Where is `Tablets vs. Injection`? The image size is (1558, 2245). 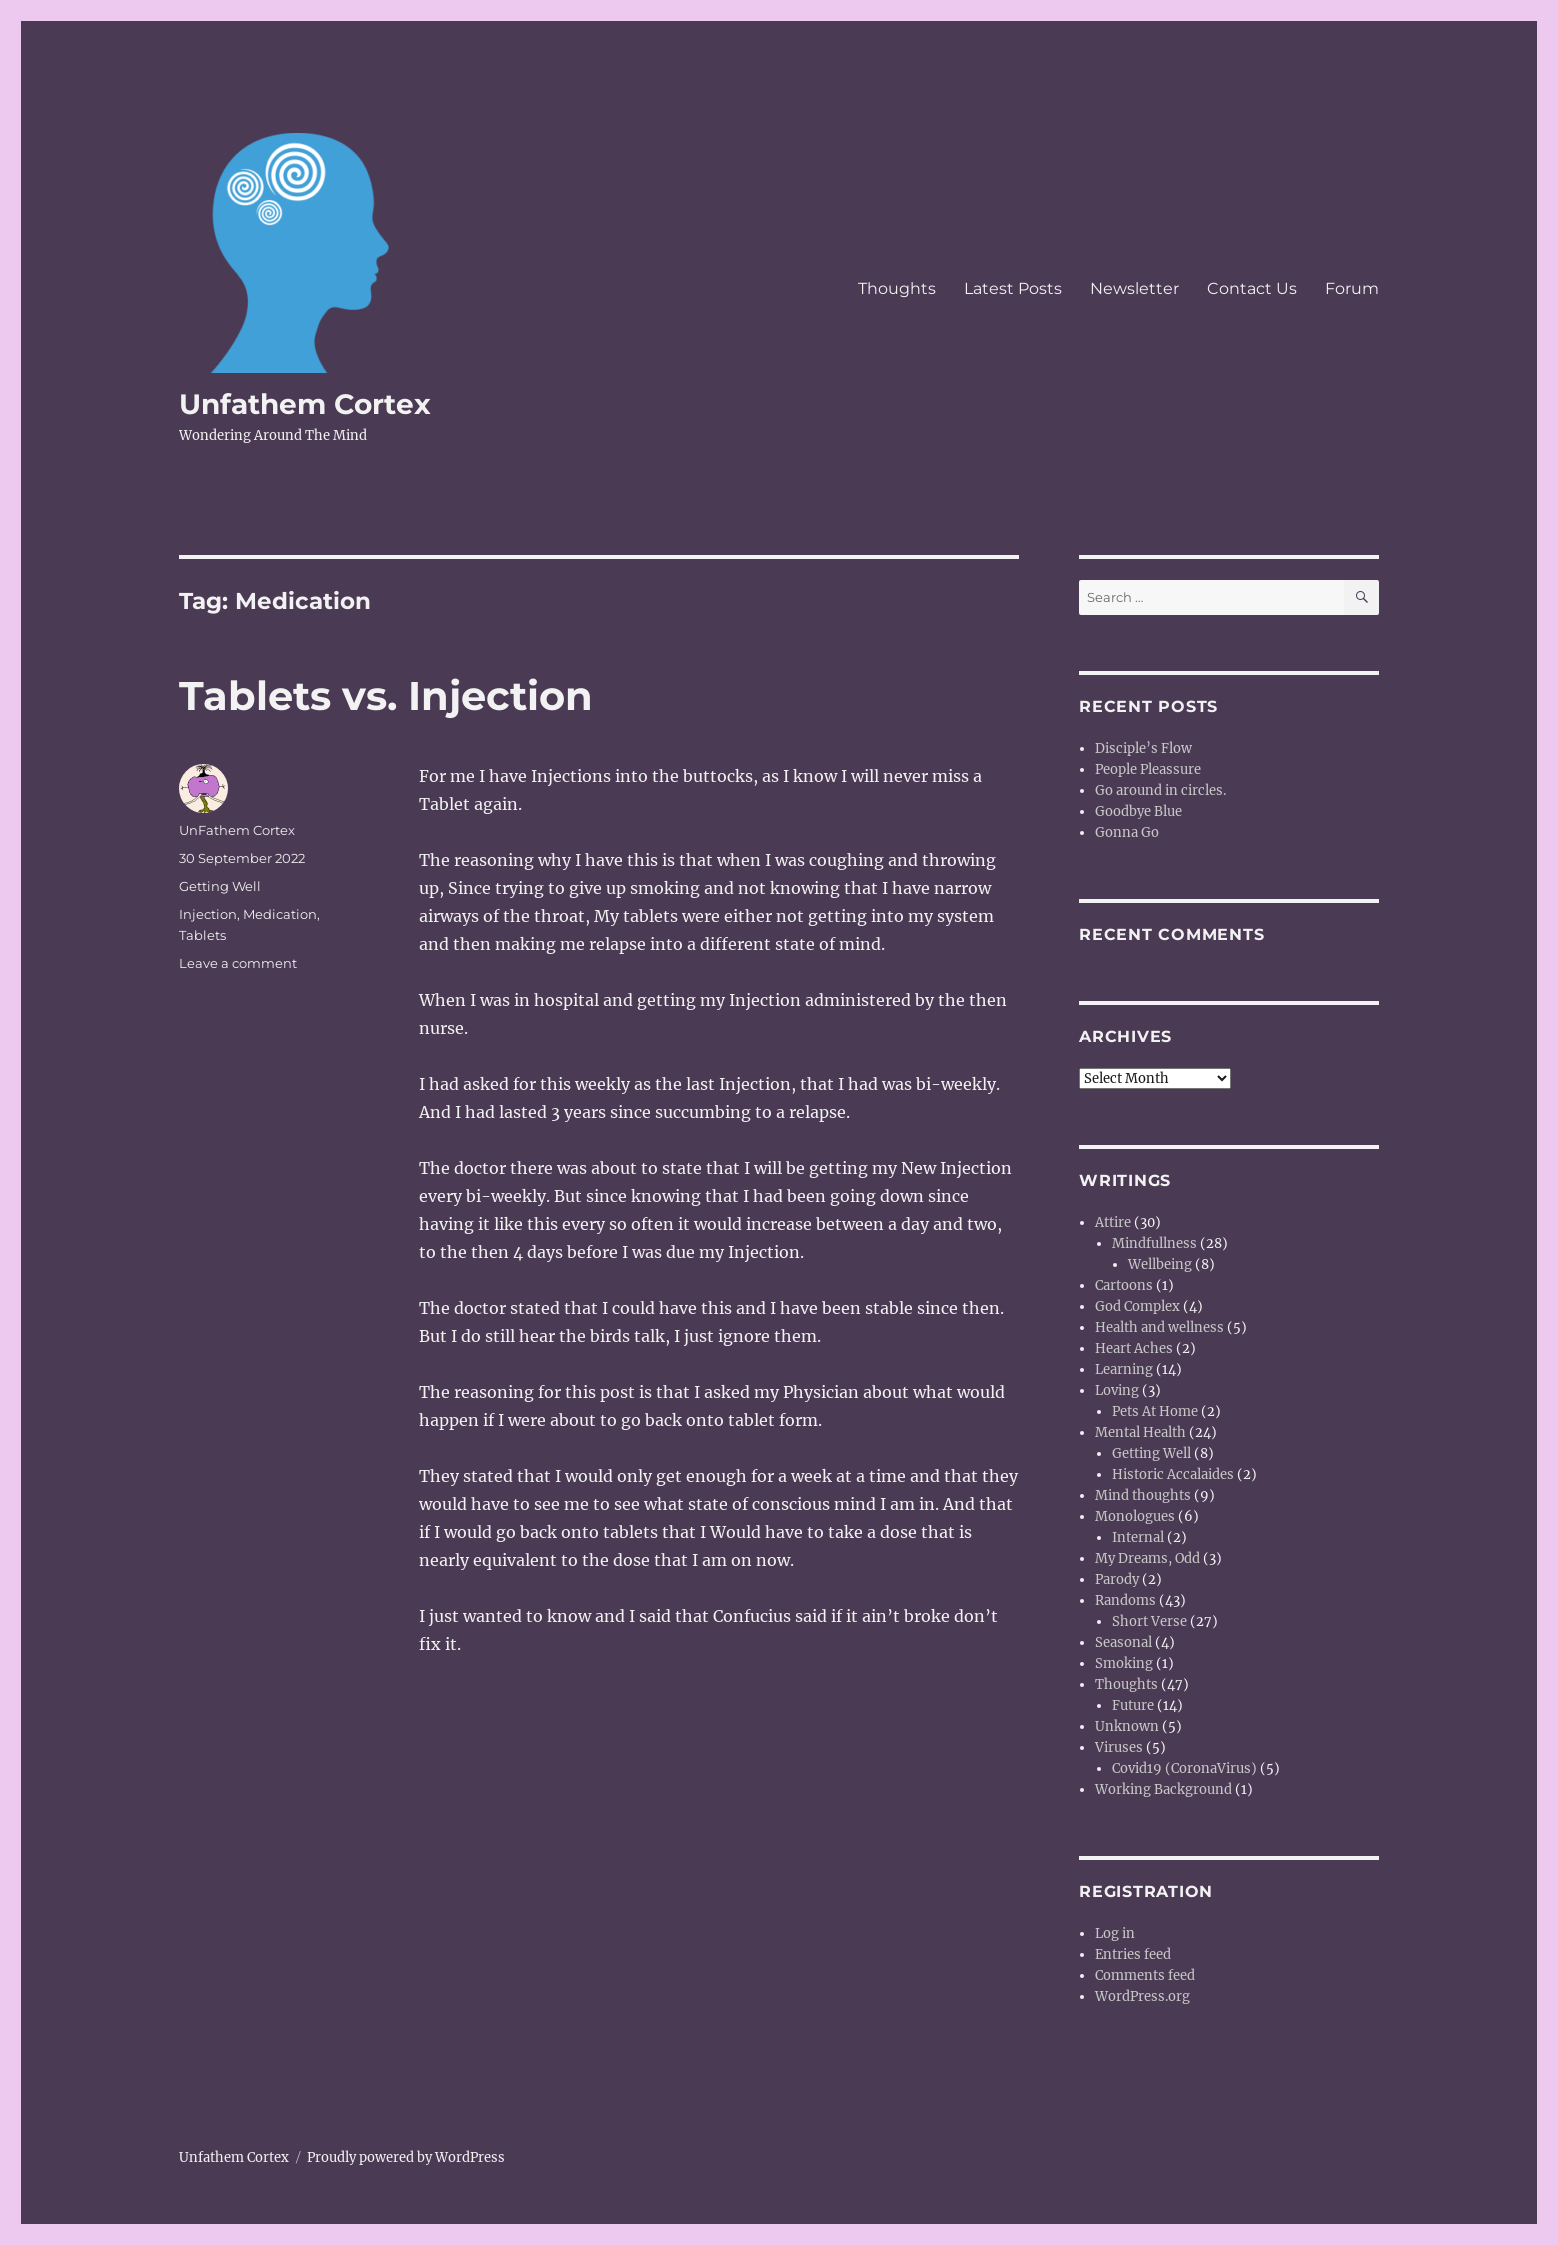
Tablets vs. Injection is located at coordinates (386, 695).